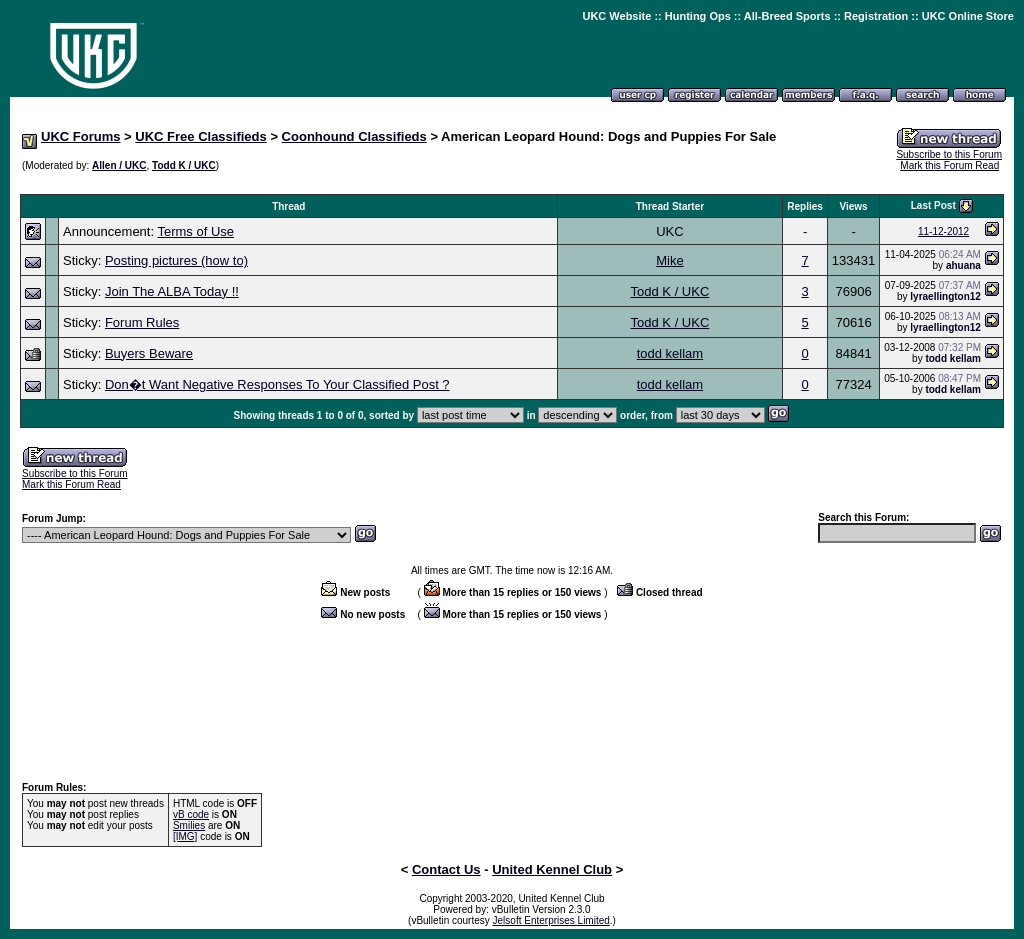 This screenshot has width=1024, height=939. I want to click on [Advertisement], so click(512, 183).